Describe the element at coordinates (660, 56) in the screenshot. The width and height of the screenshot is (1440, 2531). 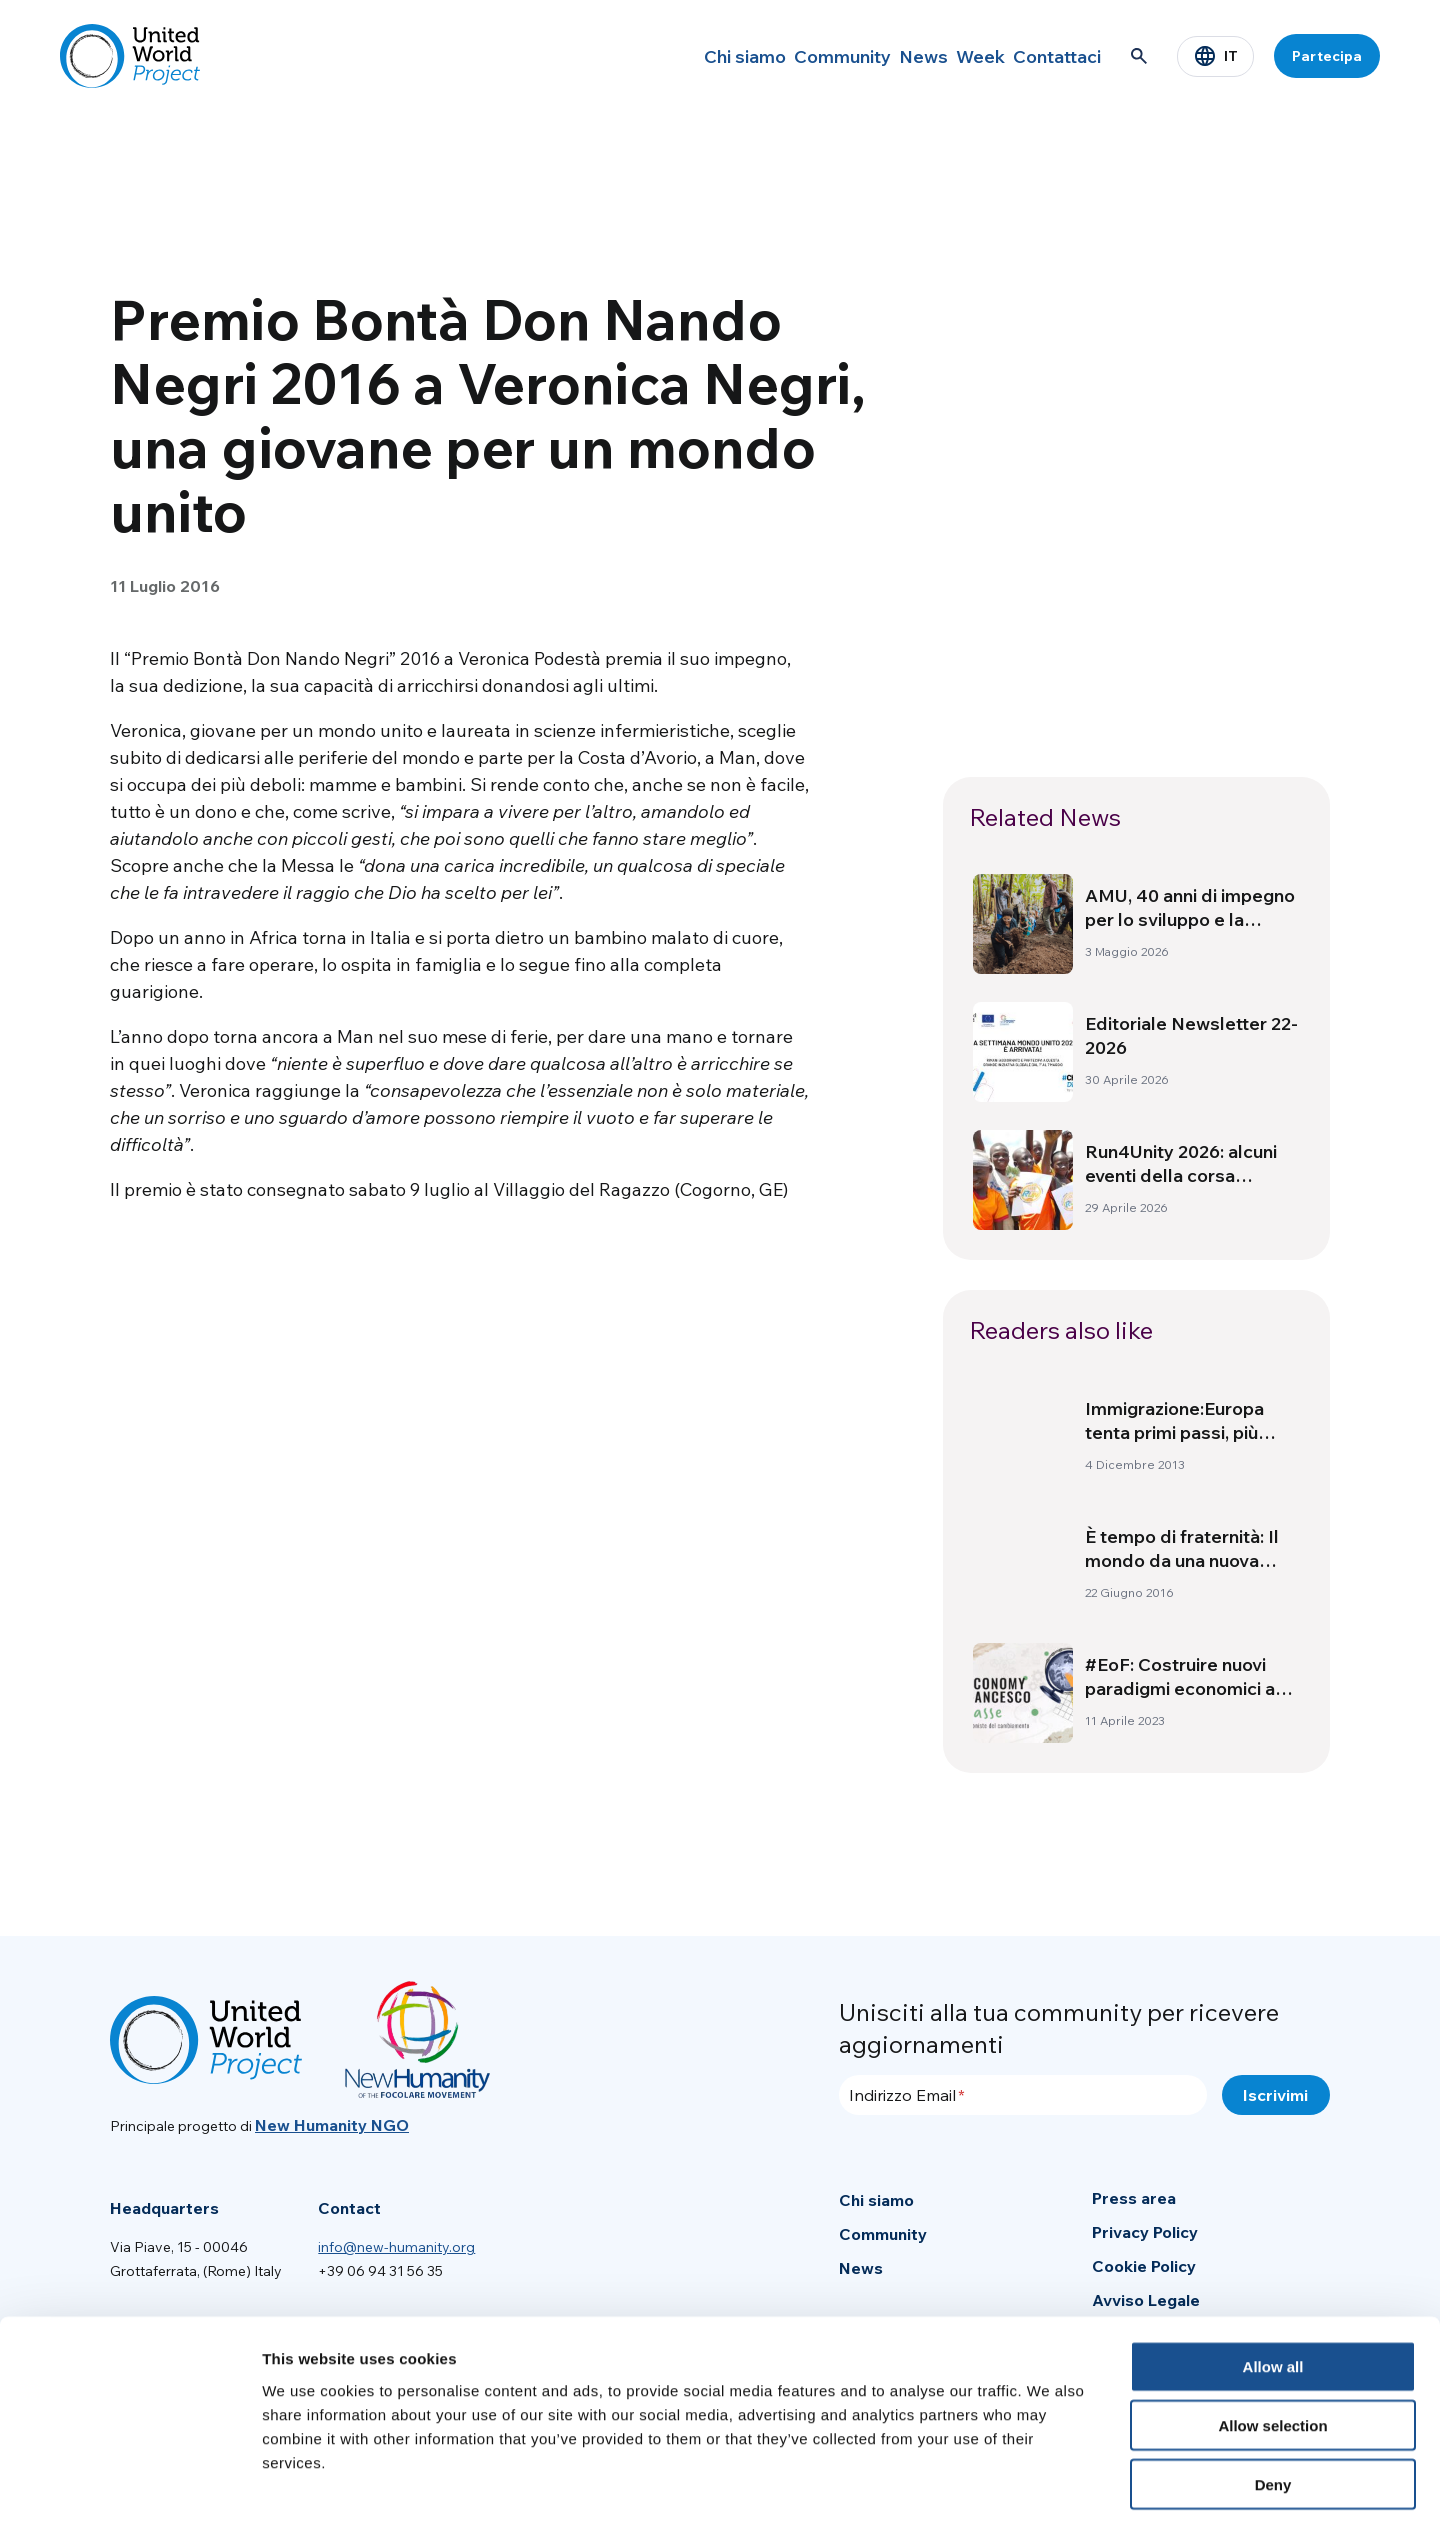
I see `Chi siamo` at that location.